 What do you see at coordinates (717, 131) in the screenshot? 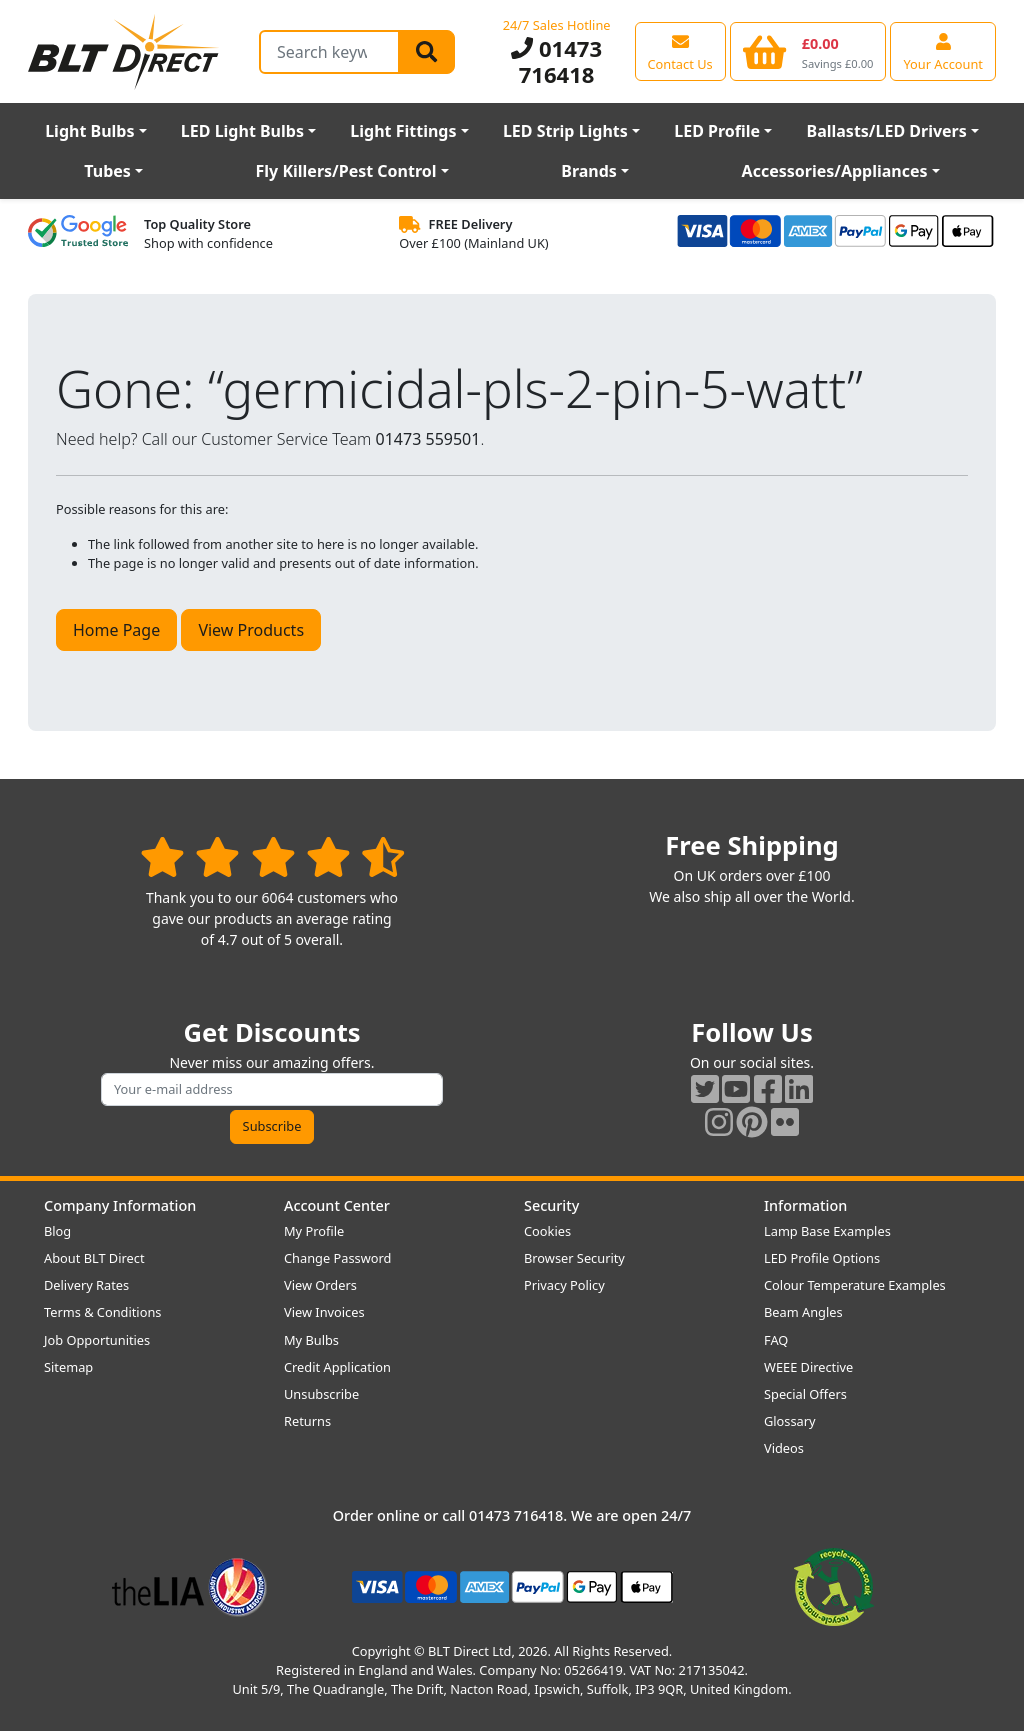
I see `LED Profile` at bounding box center [717, 131].